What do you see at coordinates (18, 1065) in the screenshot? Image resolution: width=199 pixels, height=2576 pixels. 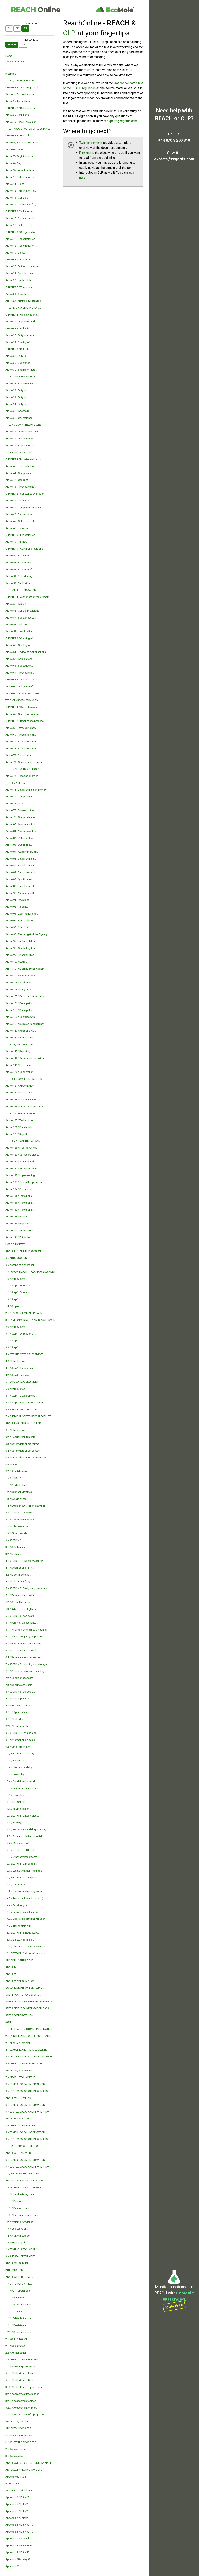 I see `Article 119 / Electronic...` at bounding box center [18, 1065].